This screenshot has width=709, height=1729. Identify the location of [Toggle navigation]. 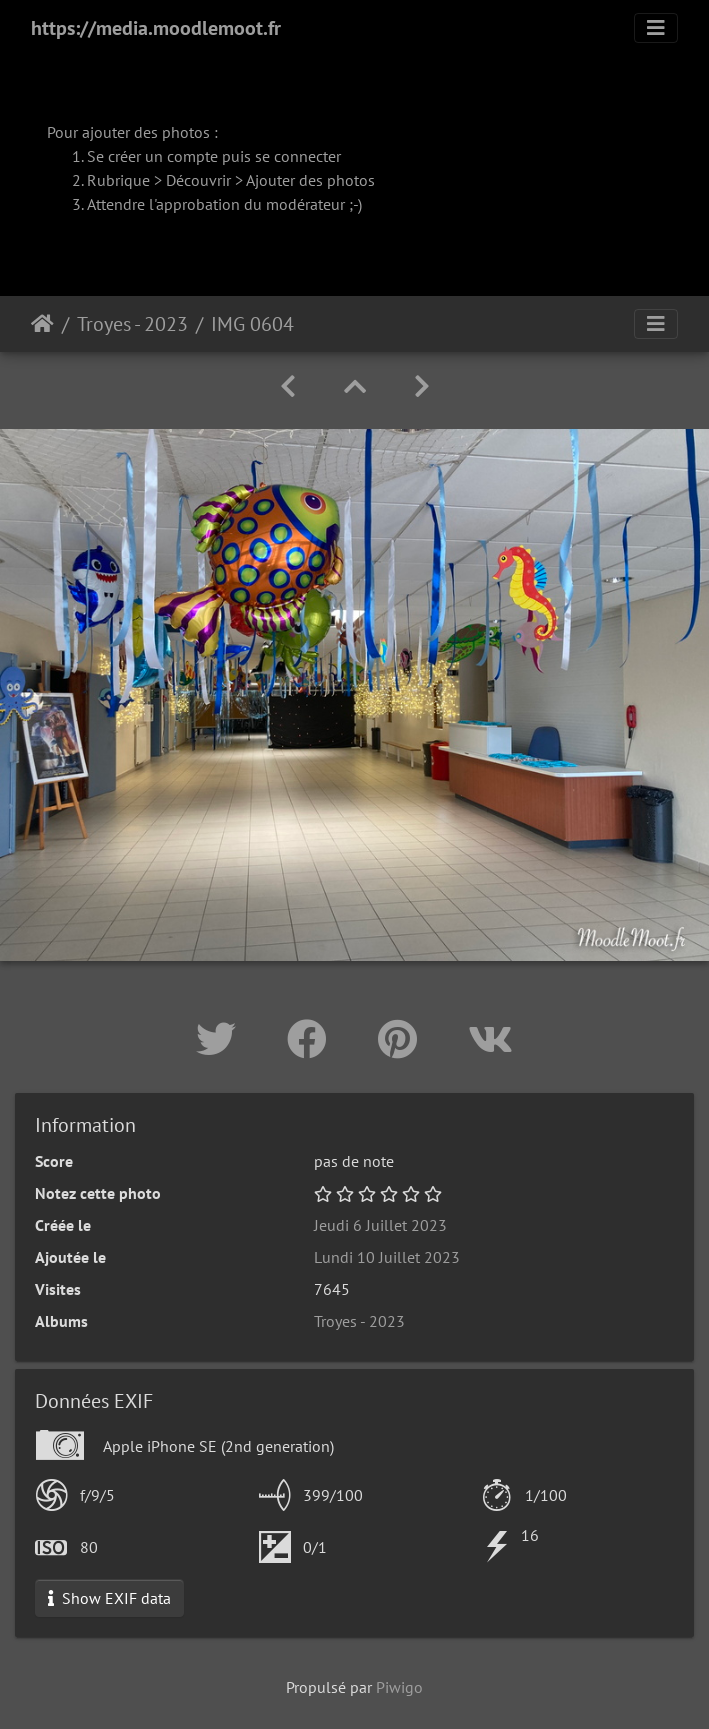
(656, 28).